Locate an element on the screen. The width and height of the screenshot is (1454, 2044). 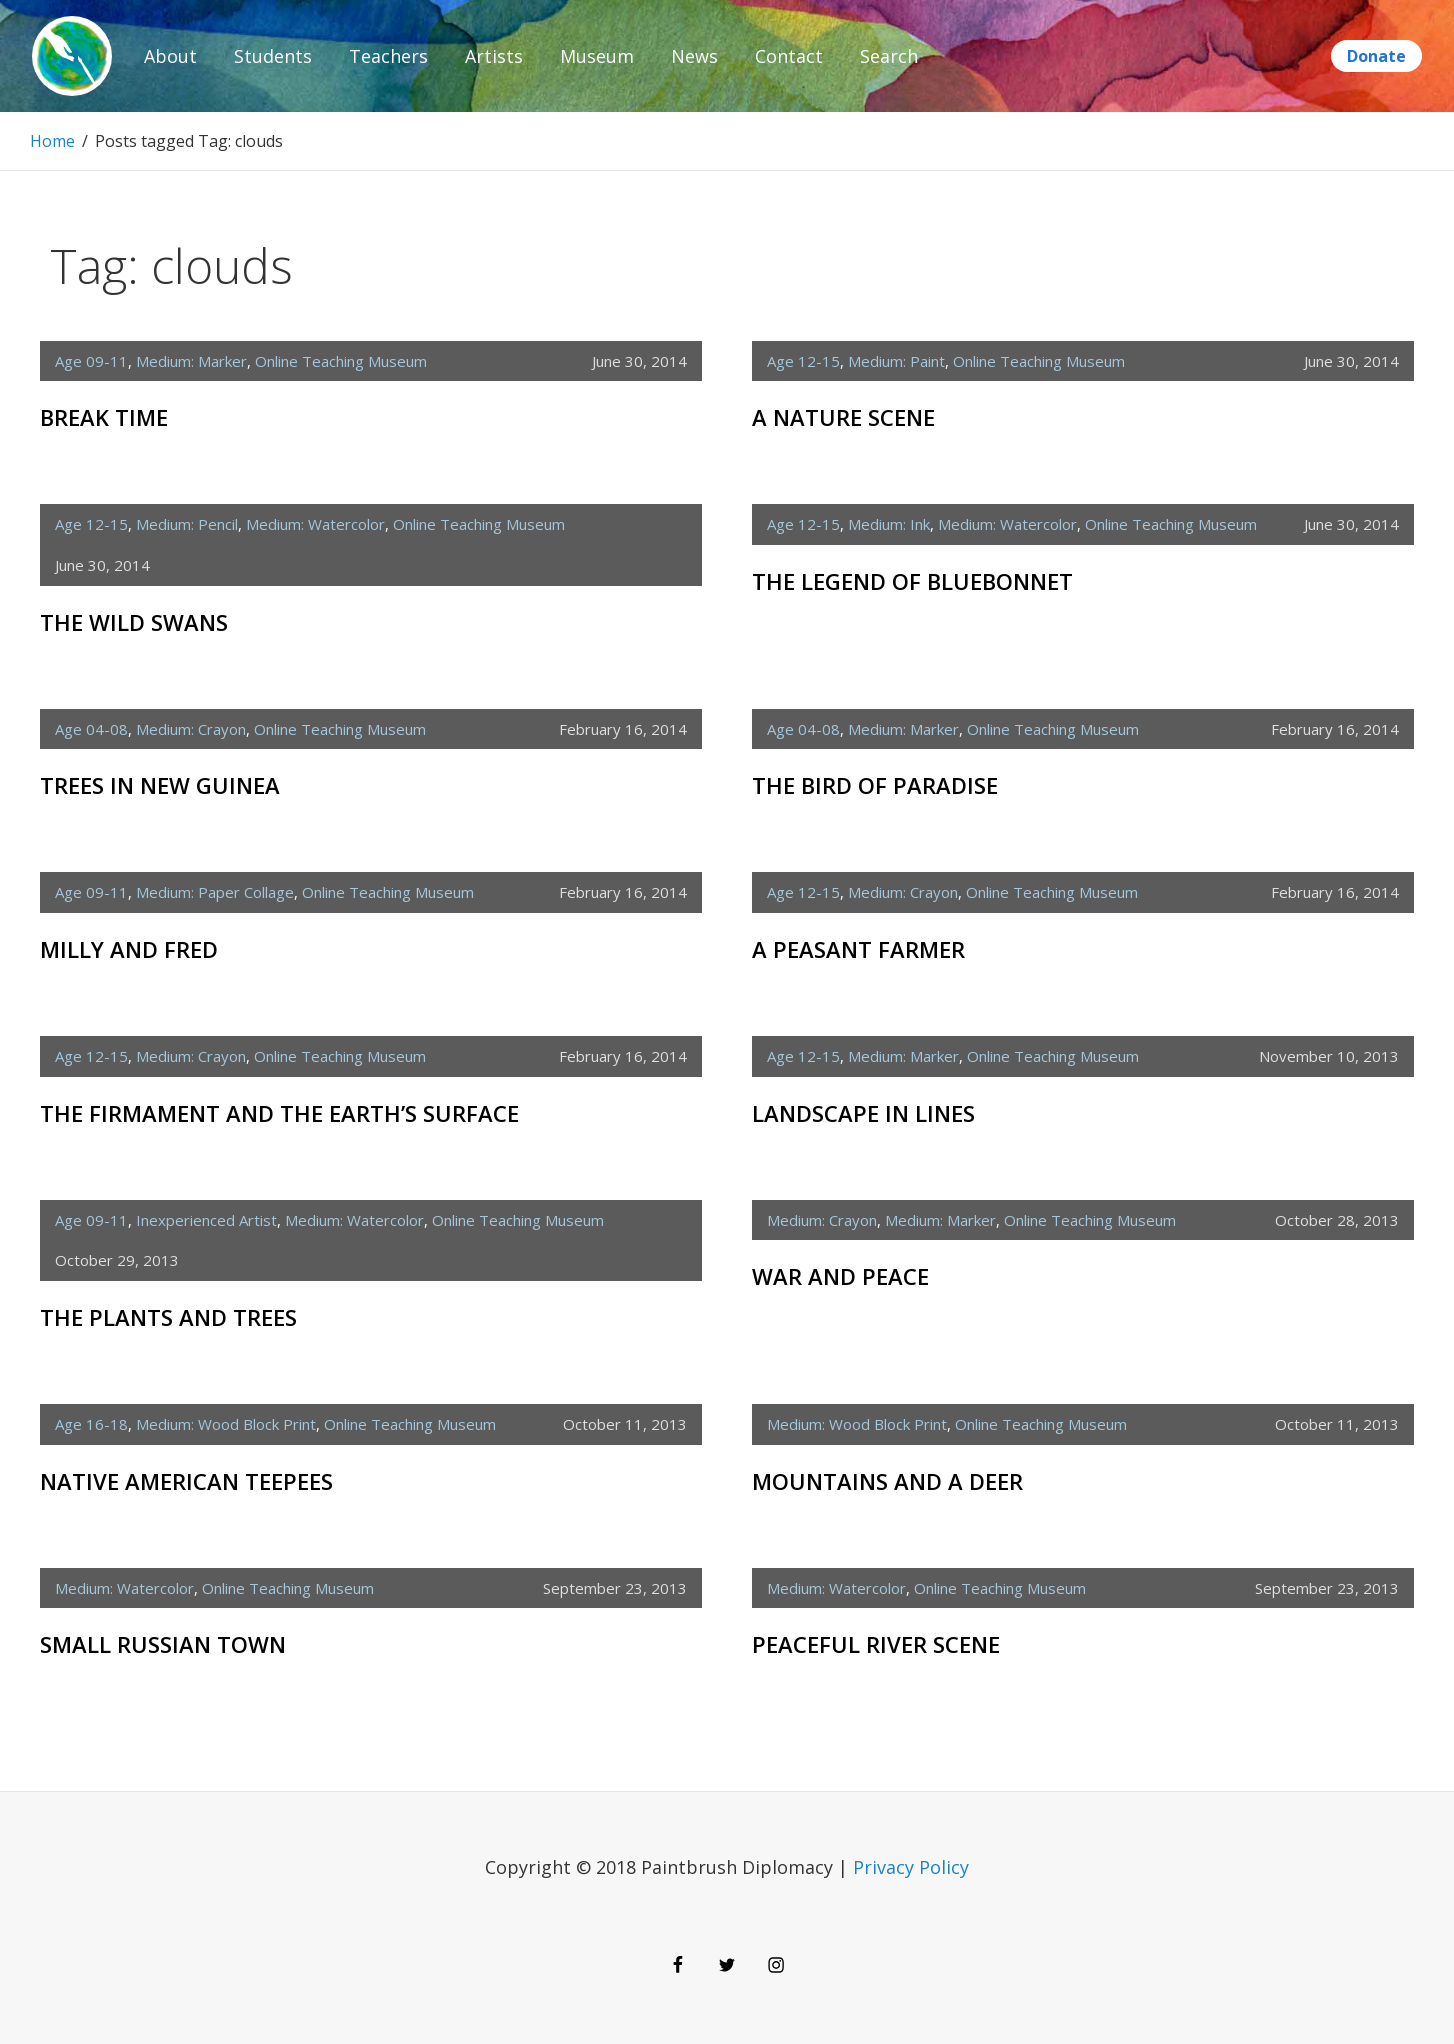
medium: wood block print is located at coordinates (226, 1424).